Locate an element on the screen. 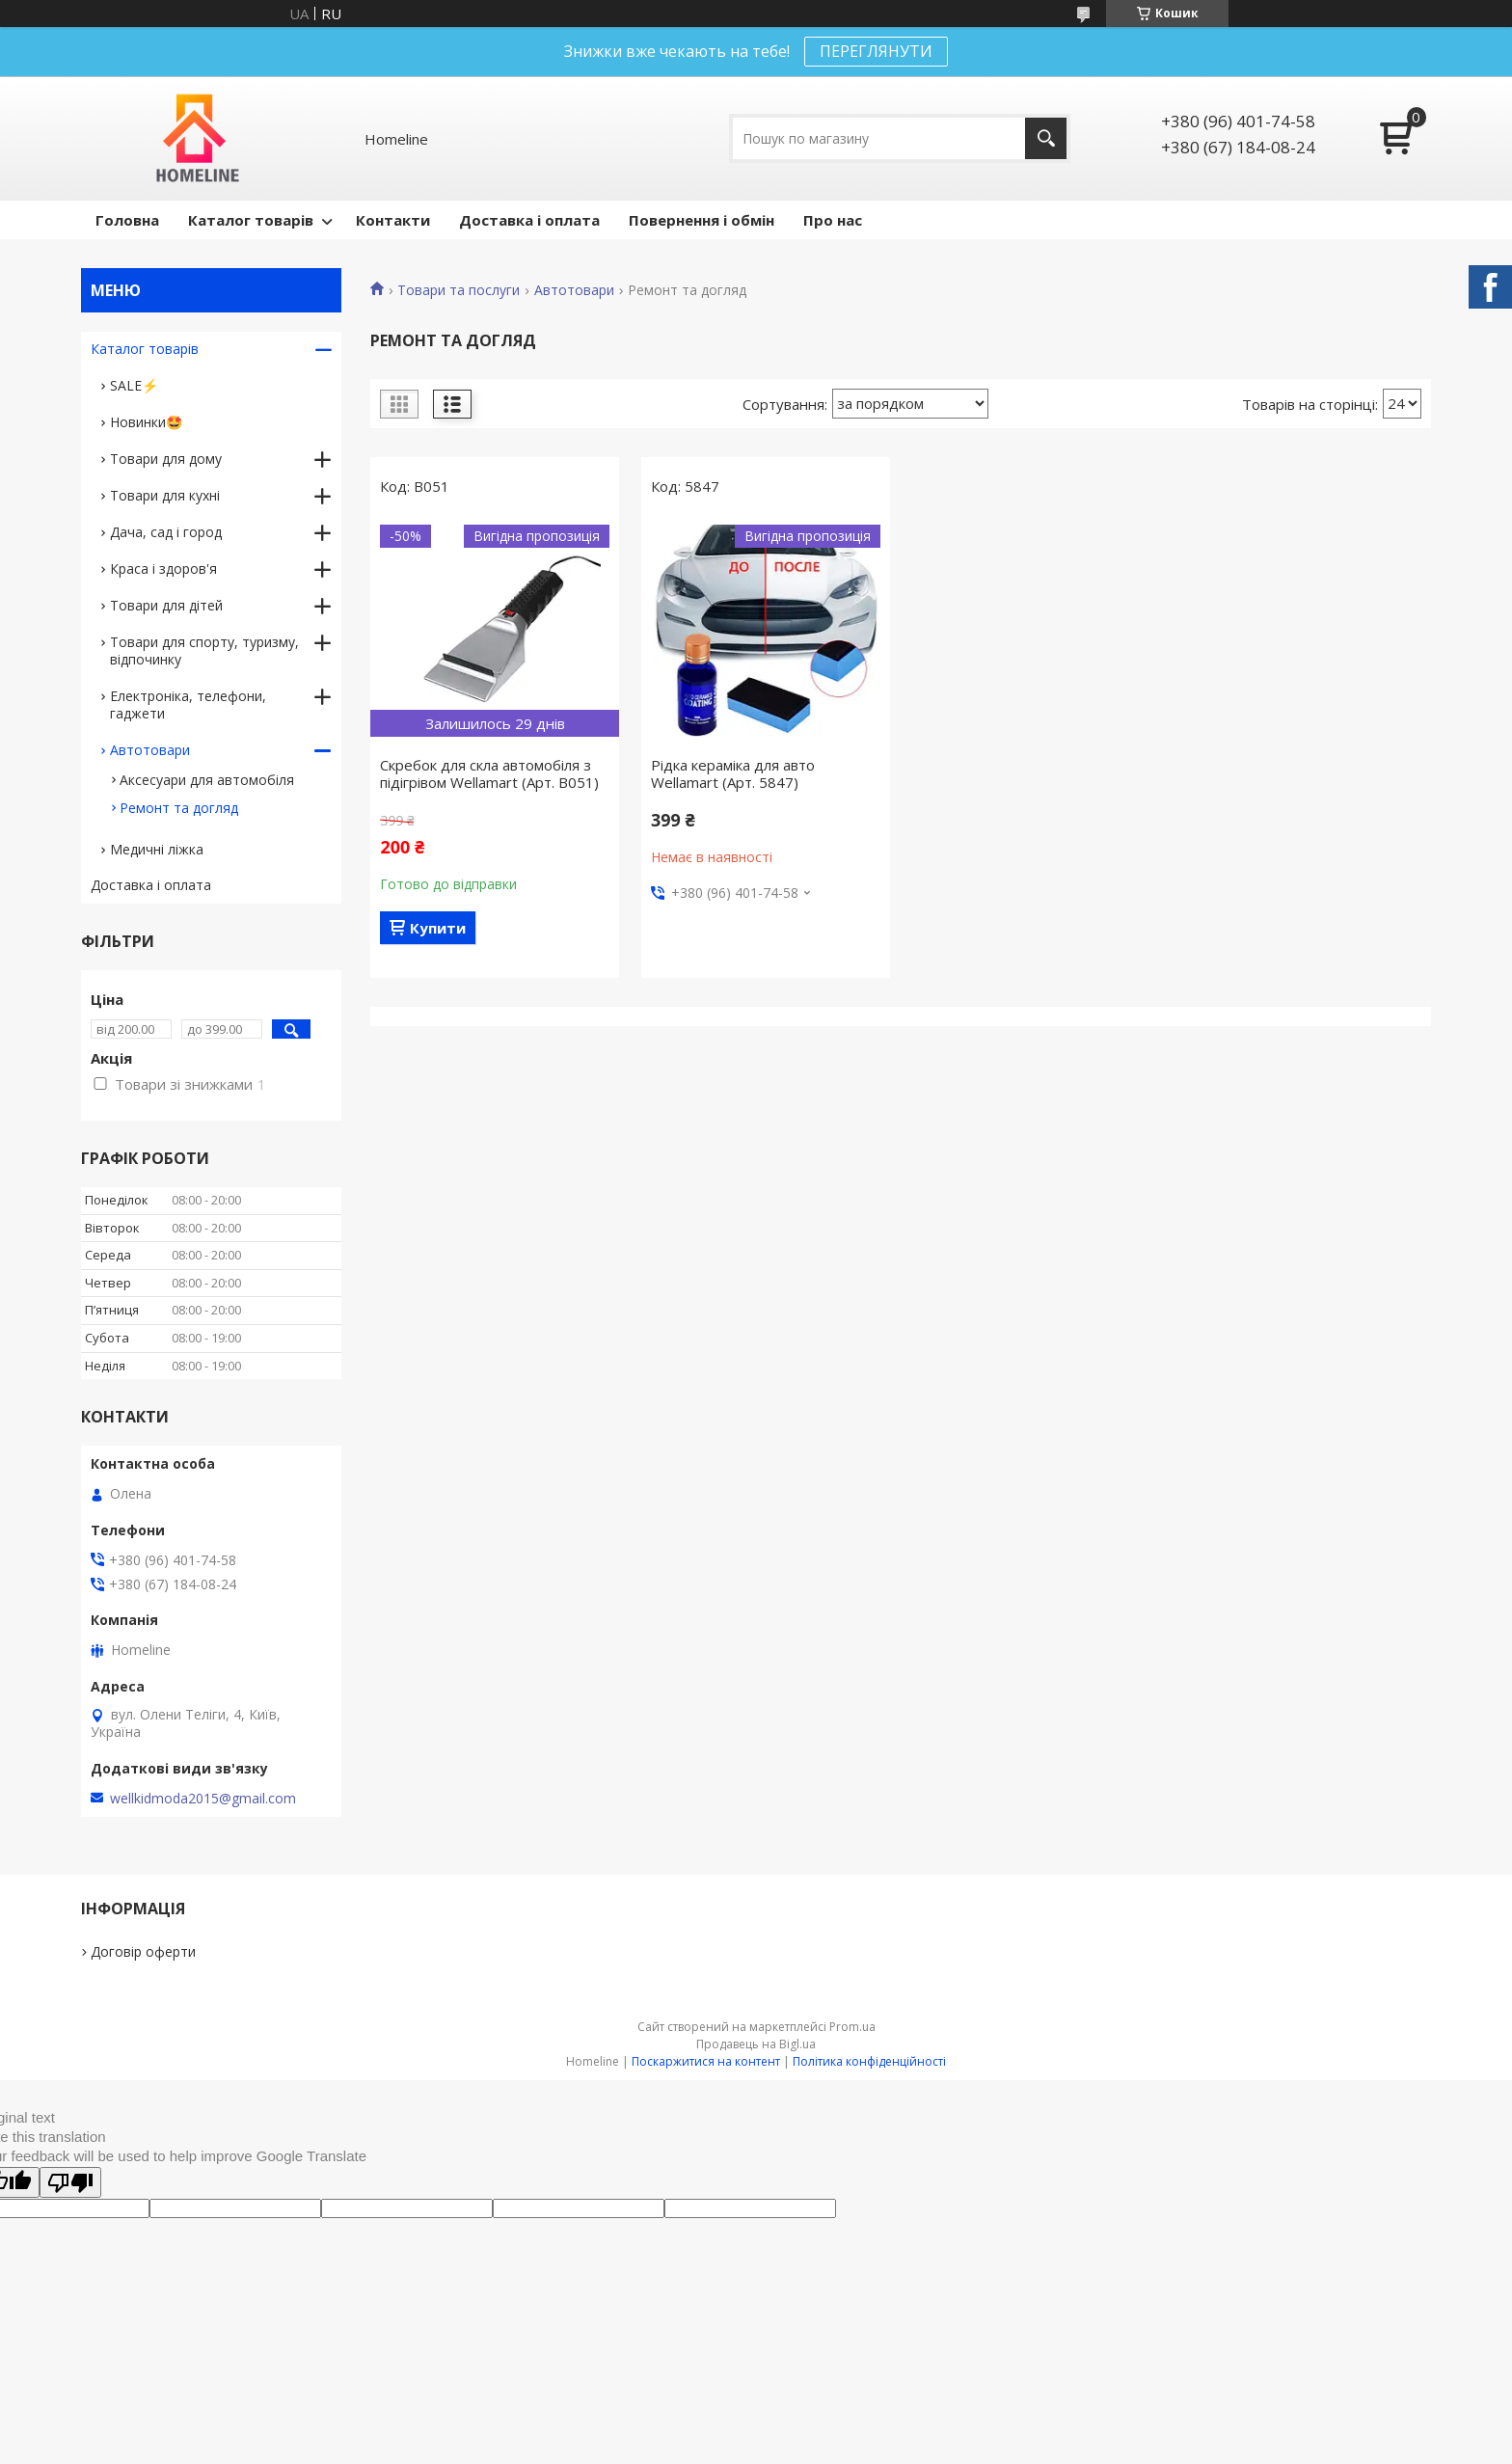 The image size is (1512, 2464). Prom.ua is located at coordinates (852, 2026).